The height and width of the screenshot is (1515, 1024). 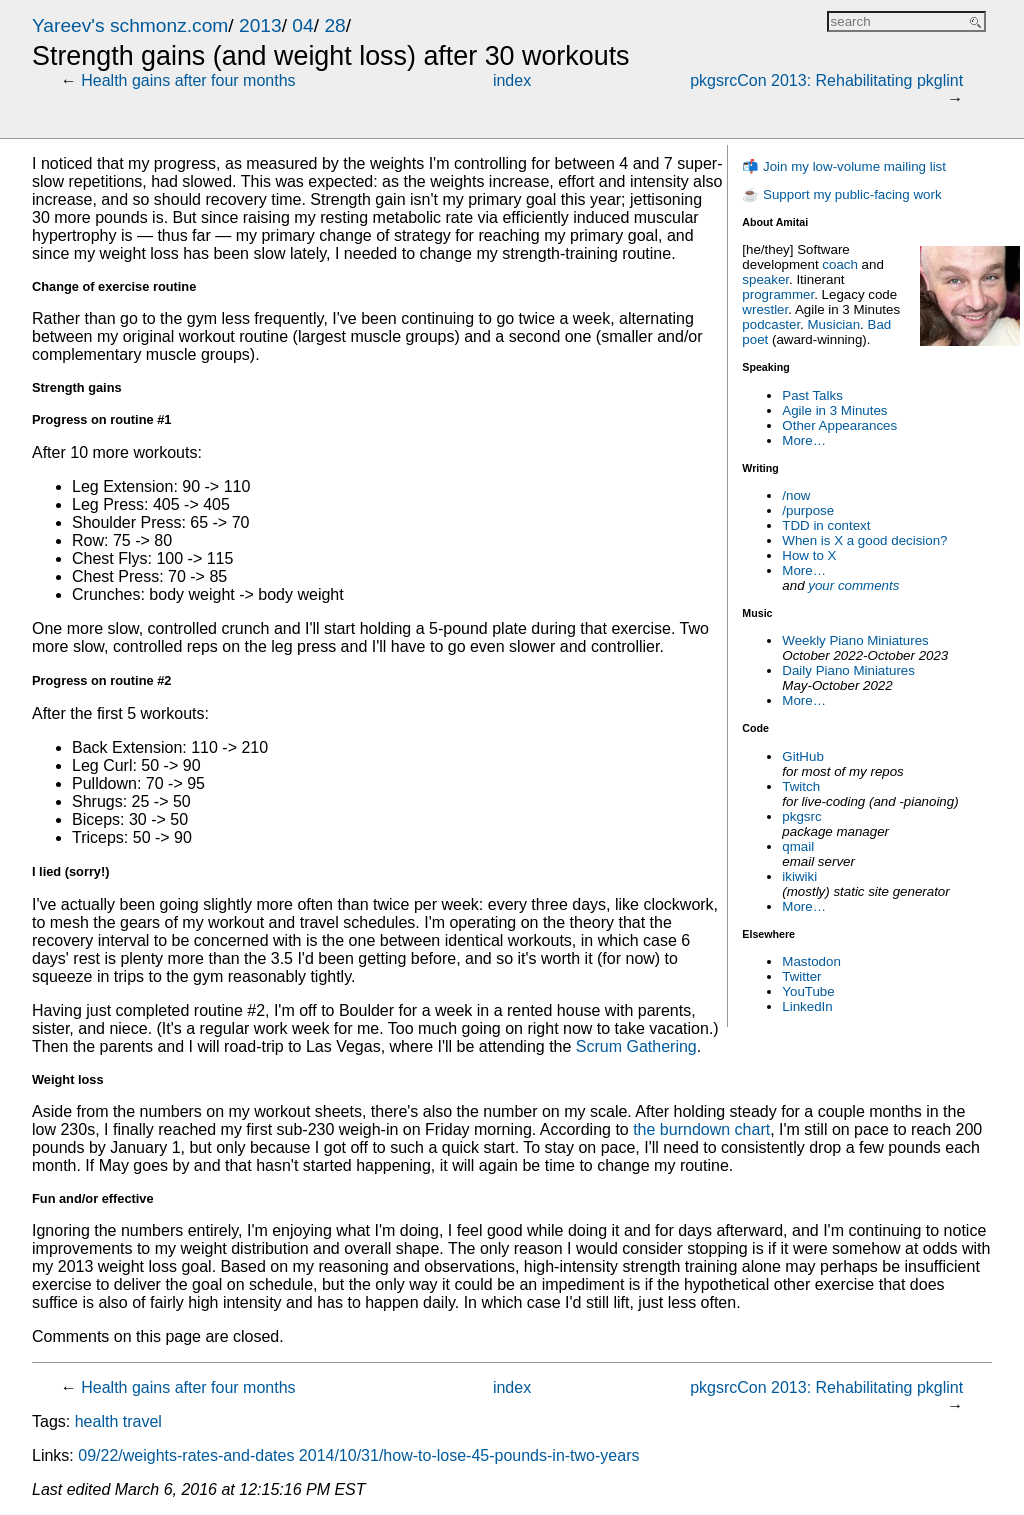 What do you see at coordinates (848, 670) in the screenshot?
I see `Daily Piano Miniatures` at bounding box center [848, 670].